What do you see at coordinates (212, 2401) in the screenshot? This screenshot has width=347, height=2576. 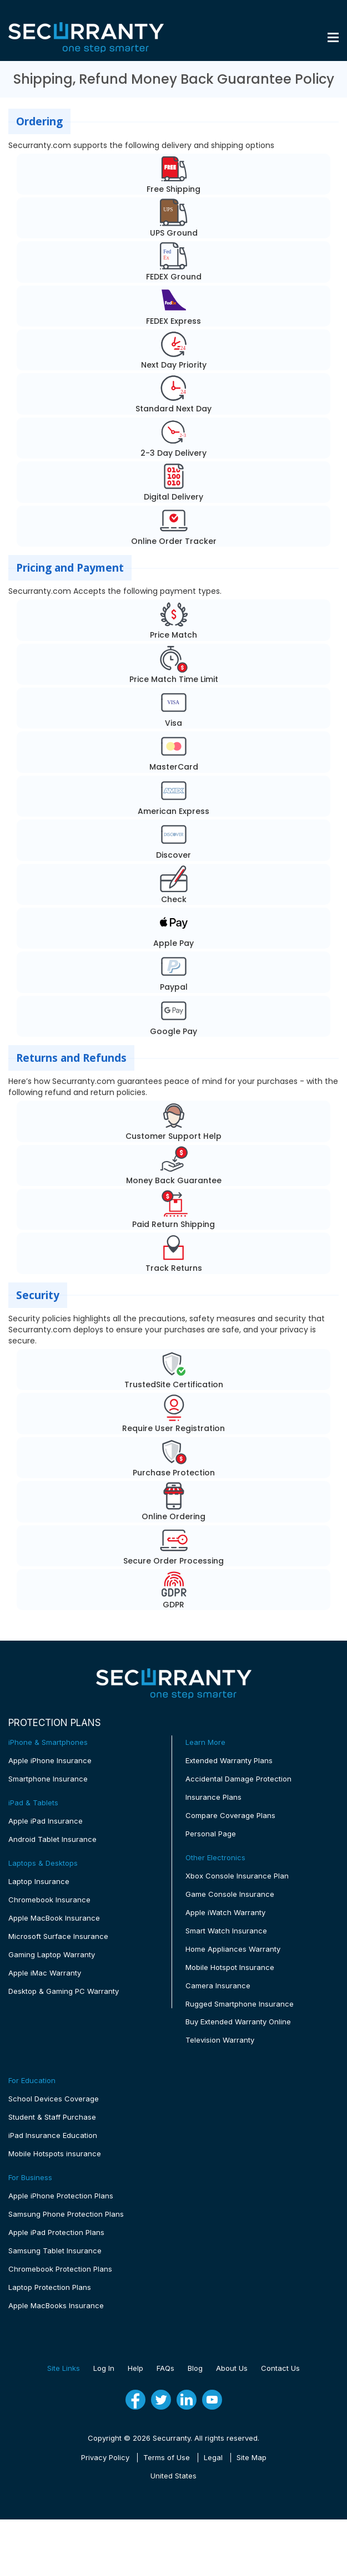 I see `[youtube]` at bounding box center [212, 2401].